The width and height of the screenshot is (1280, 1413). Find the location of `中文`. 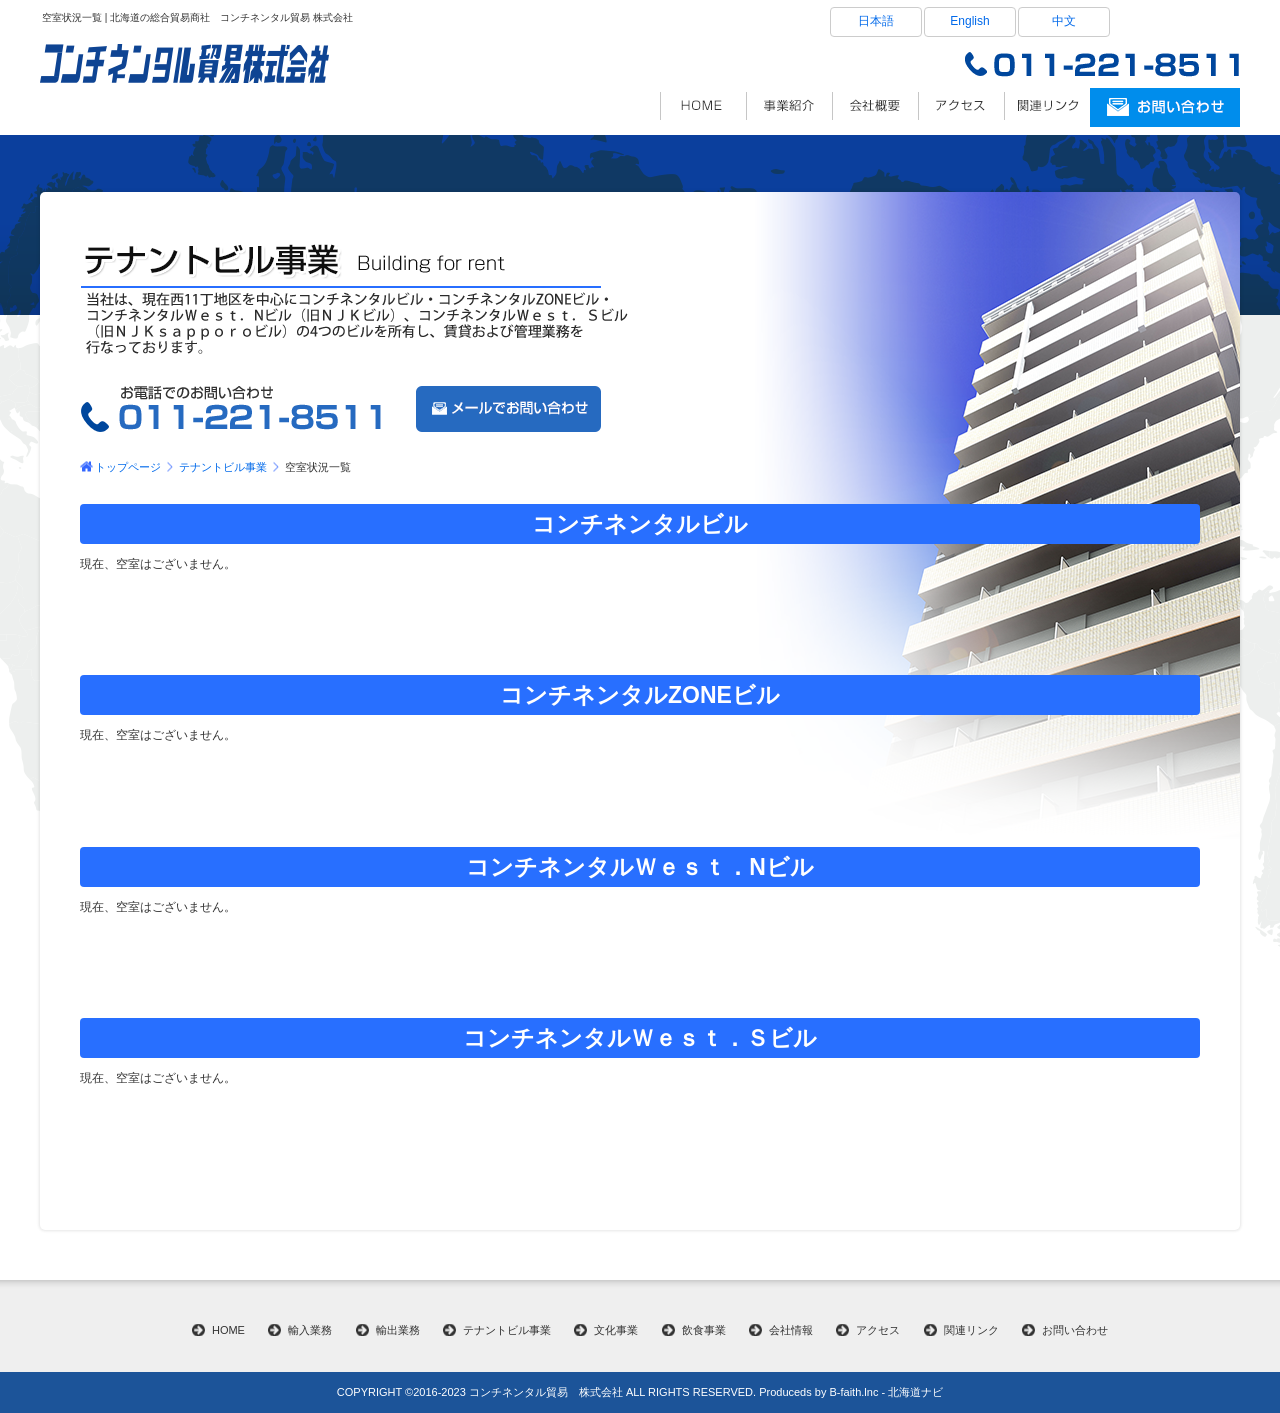

中文 is located at coordinates (1064, 21).